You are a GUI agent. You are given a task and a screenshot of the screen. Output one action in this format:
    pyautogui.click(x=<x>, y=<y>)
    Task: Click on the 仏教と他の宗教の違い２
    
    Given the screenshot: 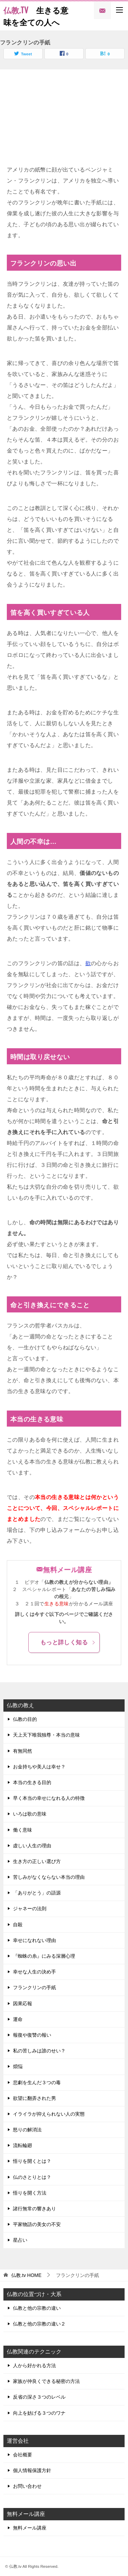 What is the action you would take?
    pyautogui.click(x=39, y=2324)
    